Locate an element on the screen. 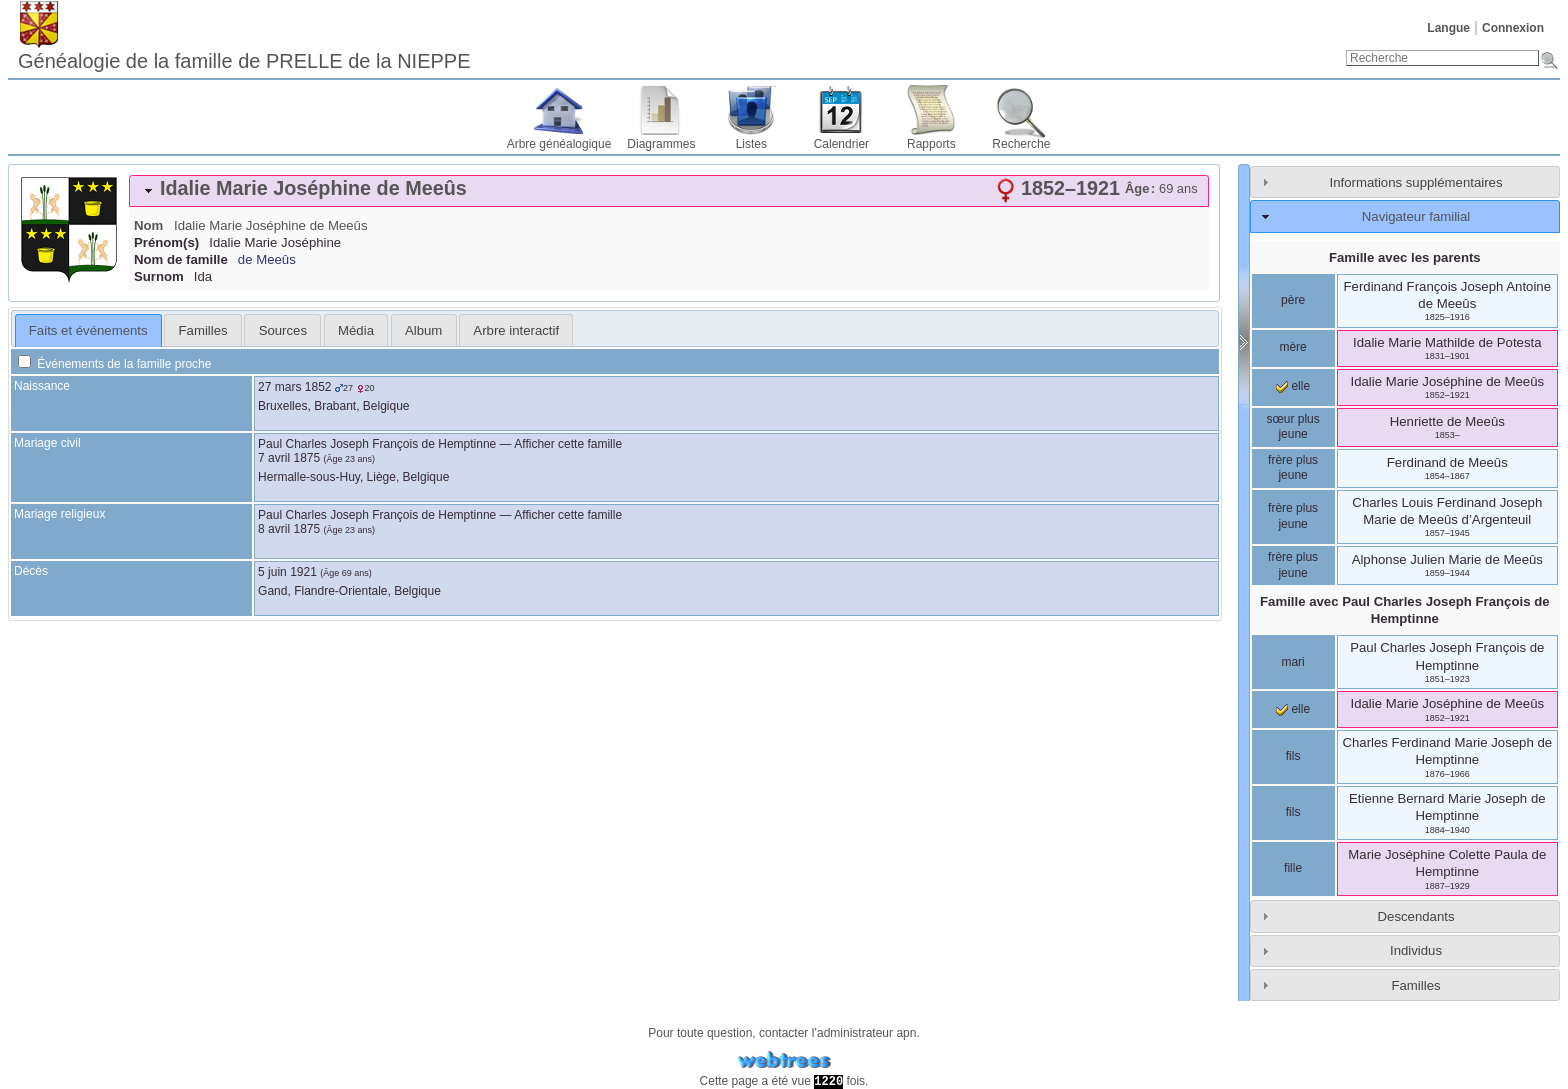 The height and width of the screenshot is (1089, 1568). [tab] is located at coordinates (669, 191).